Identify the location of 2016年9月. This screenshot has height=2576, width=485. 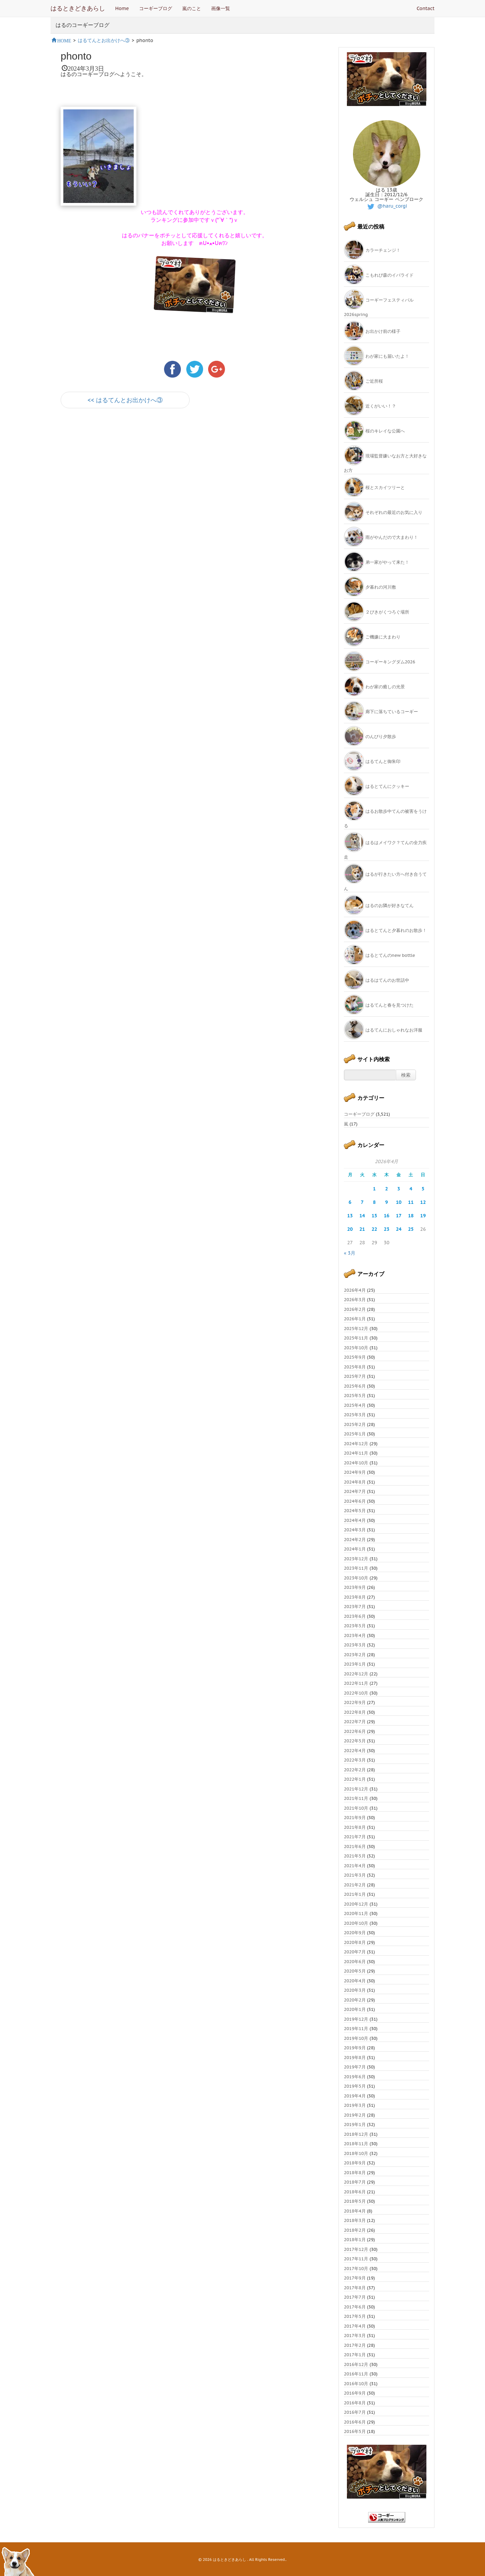
(355, 2393).